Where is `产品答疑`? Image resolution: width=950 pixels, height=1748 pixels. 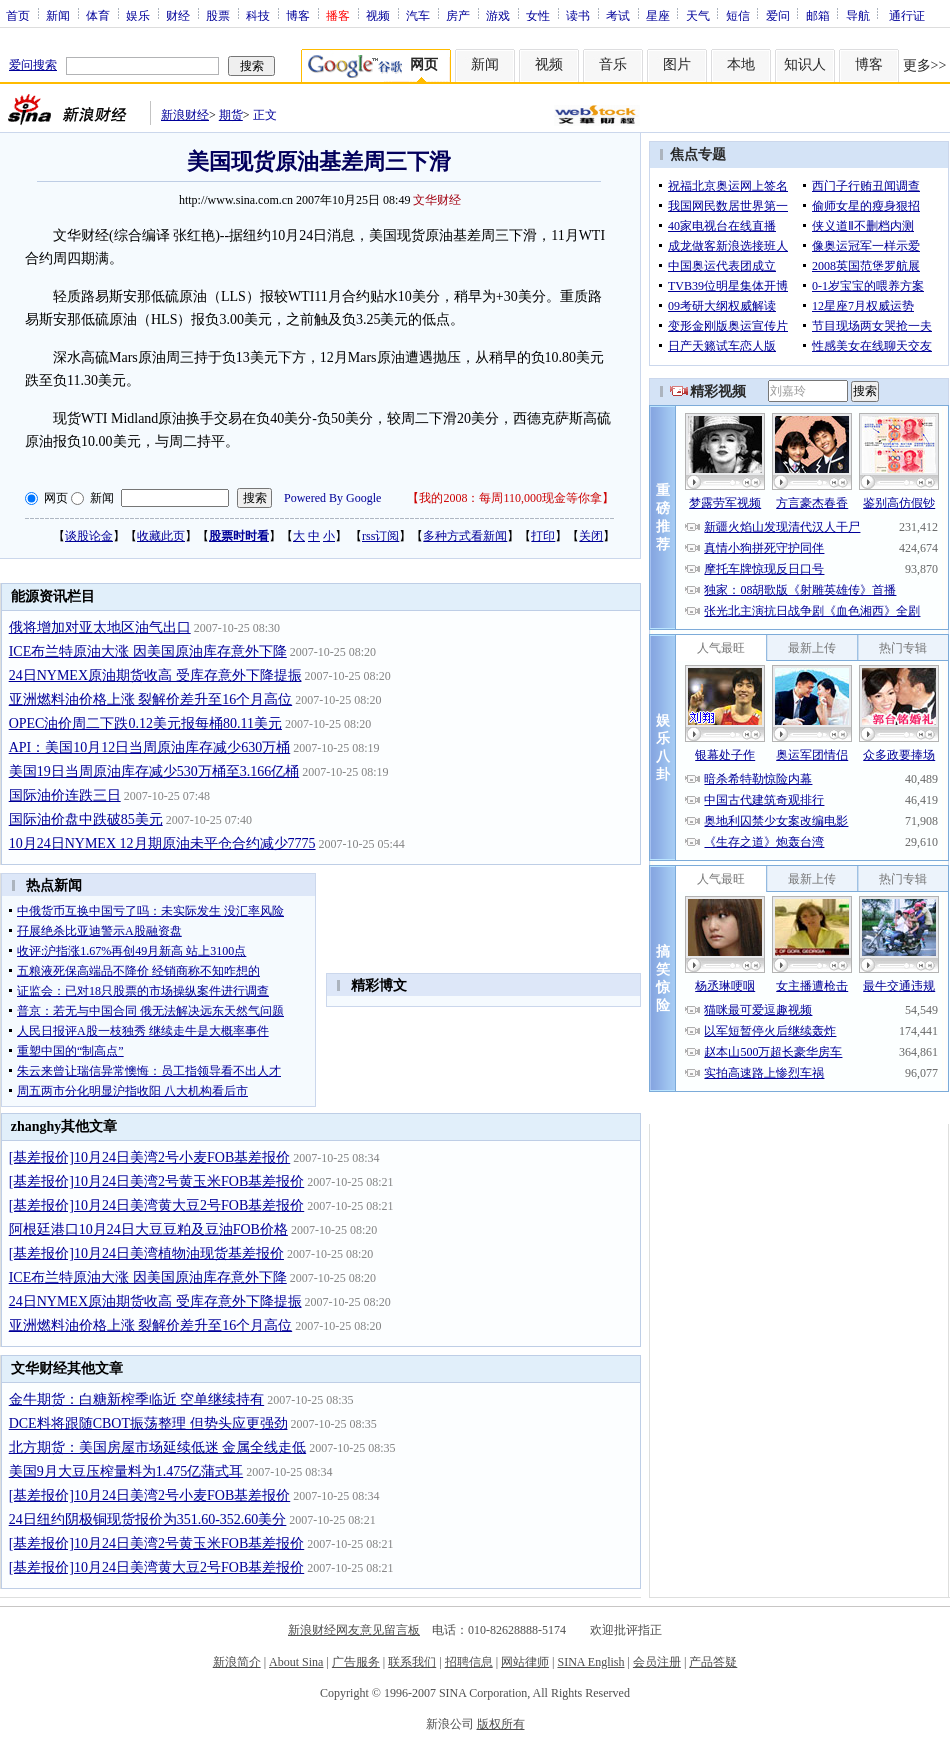 产品答疑 is located at coordinates (713, 1662).